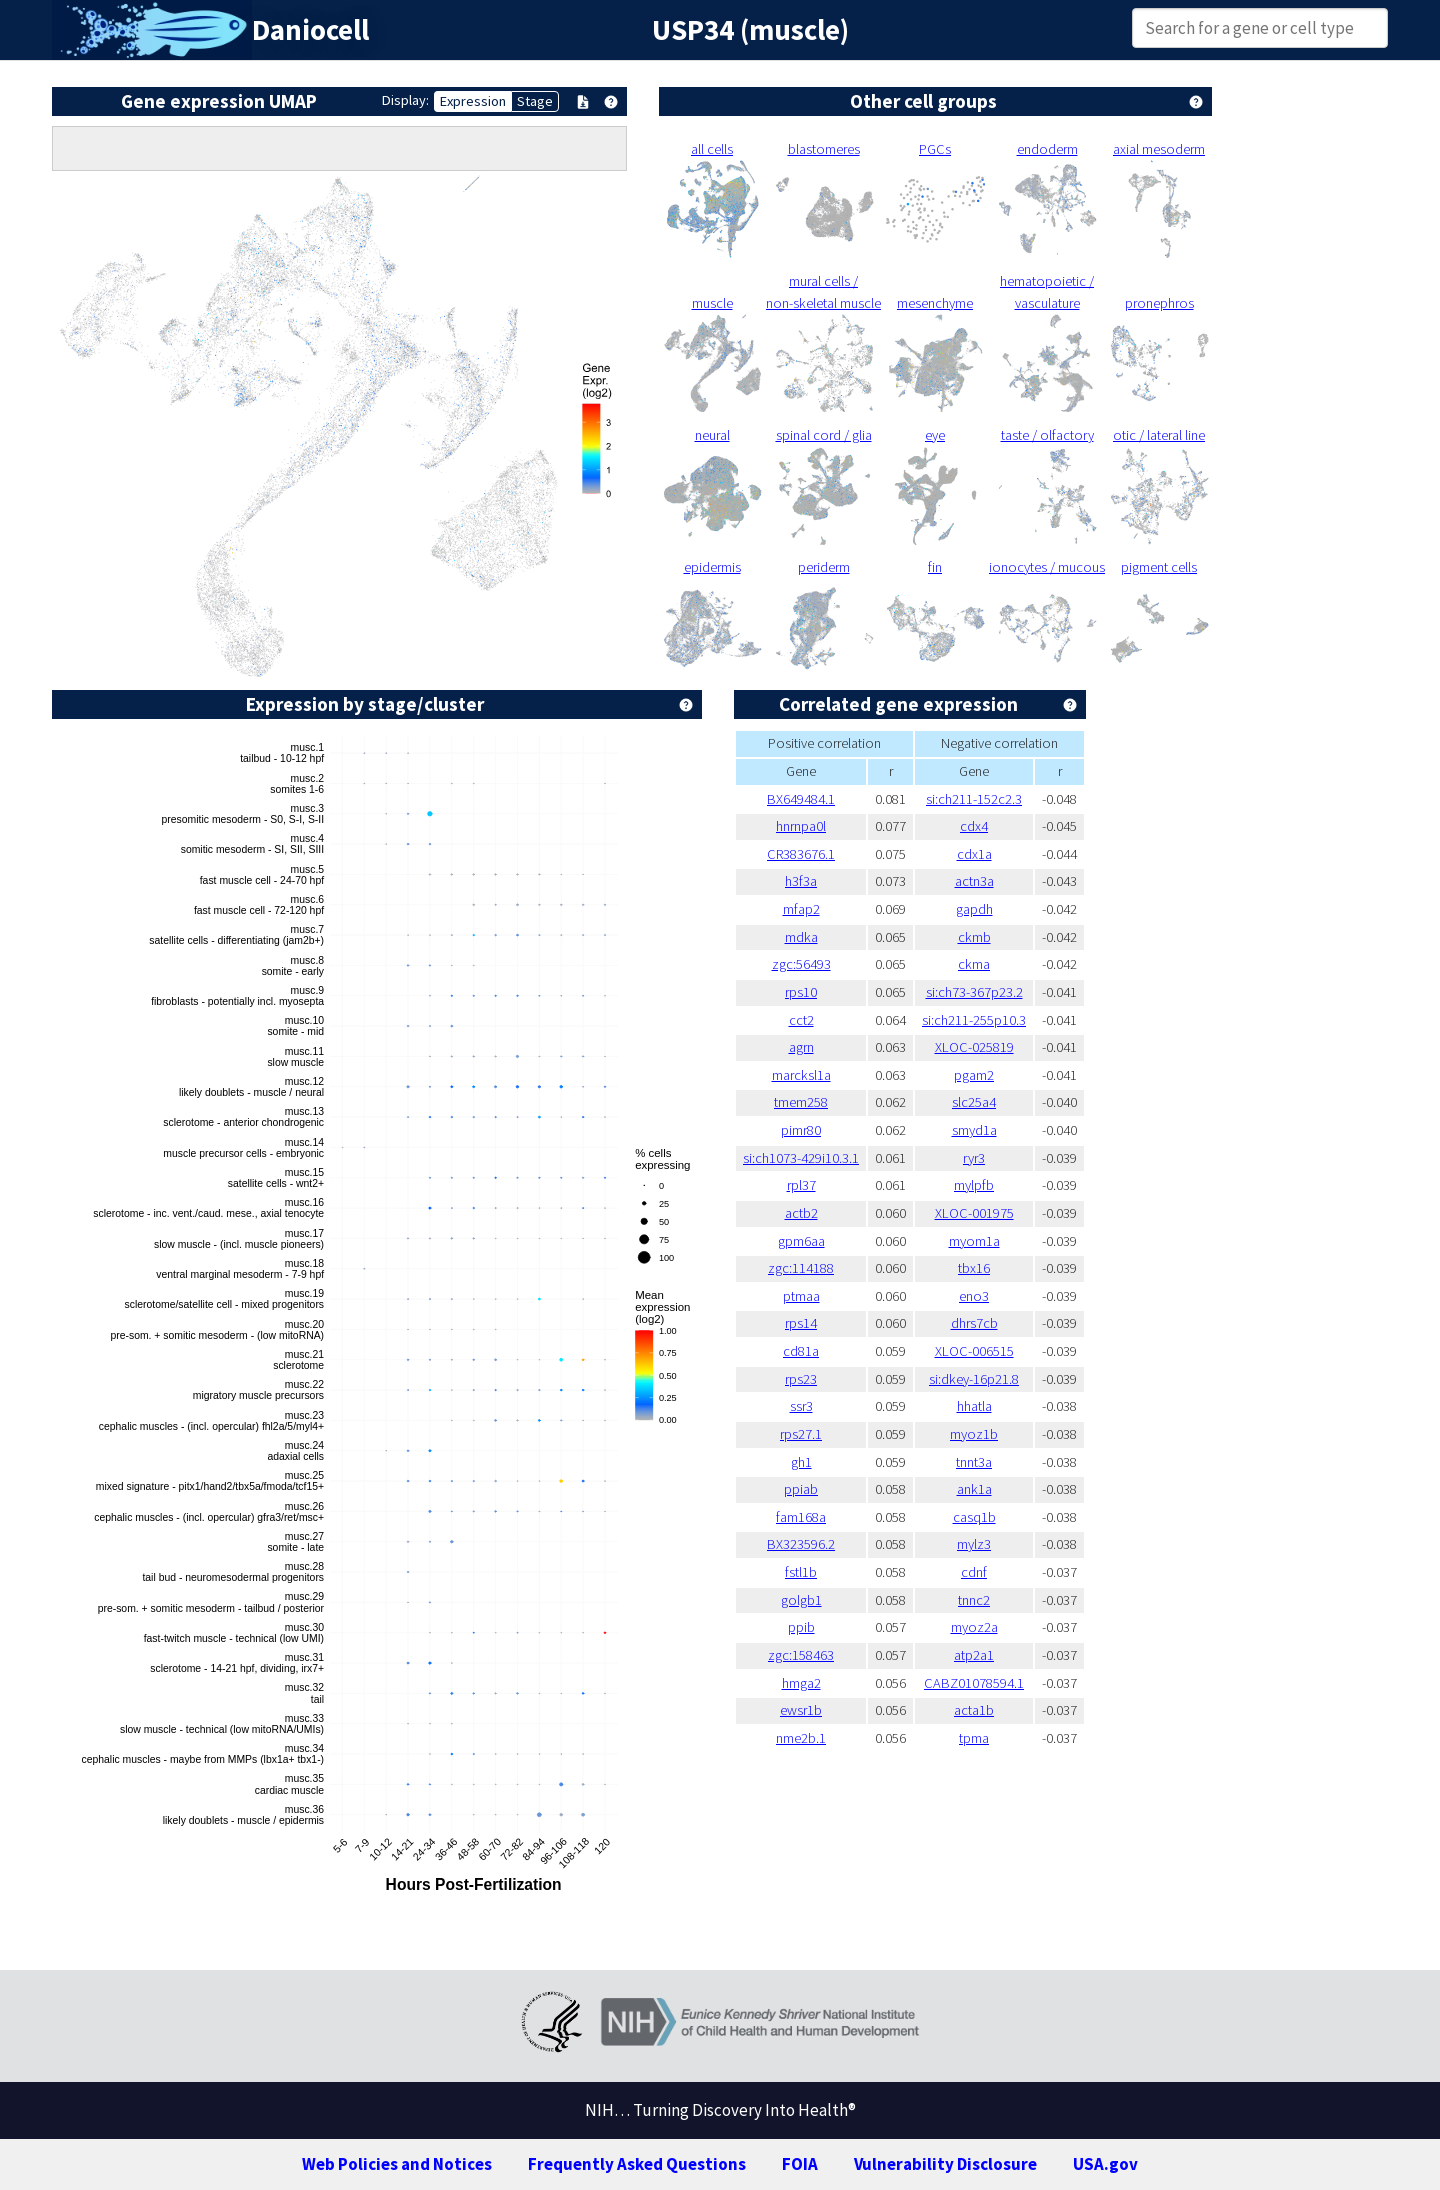 Image resolution: width=1440 pixels, height=2190 pixels. What do you see at coordinates (974, 1434) in the screenshot?
I see `myoz1b` at bounding box center [974, 1434].